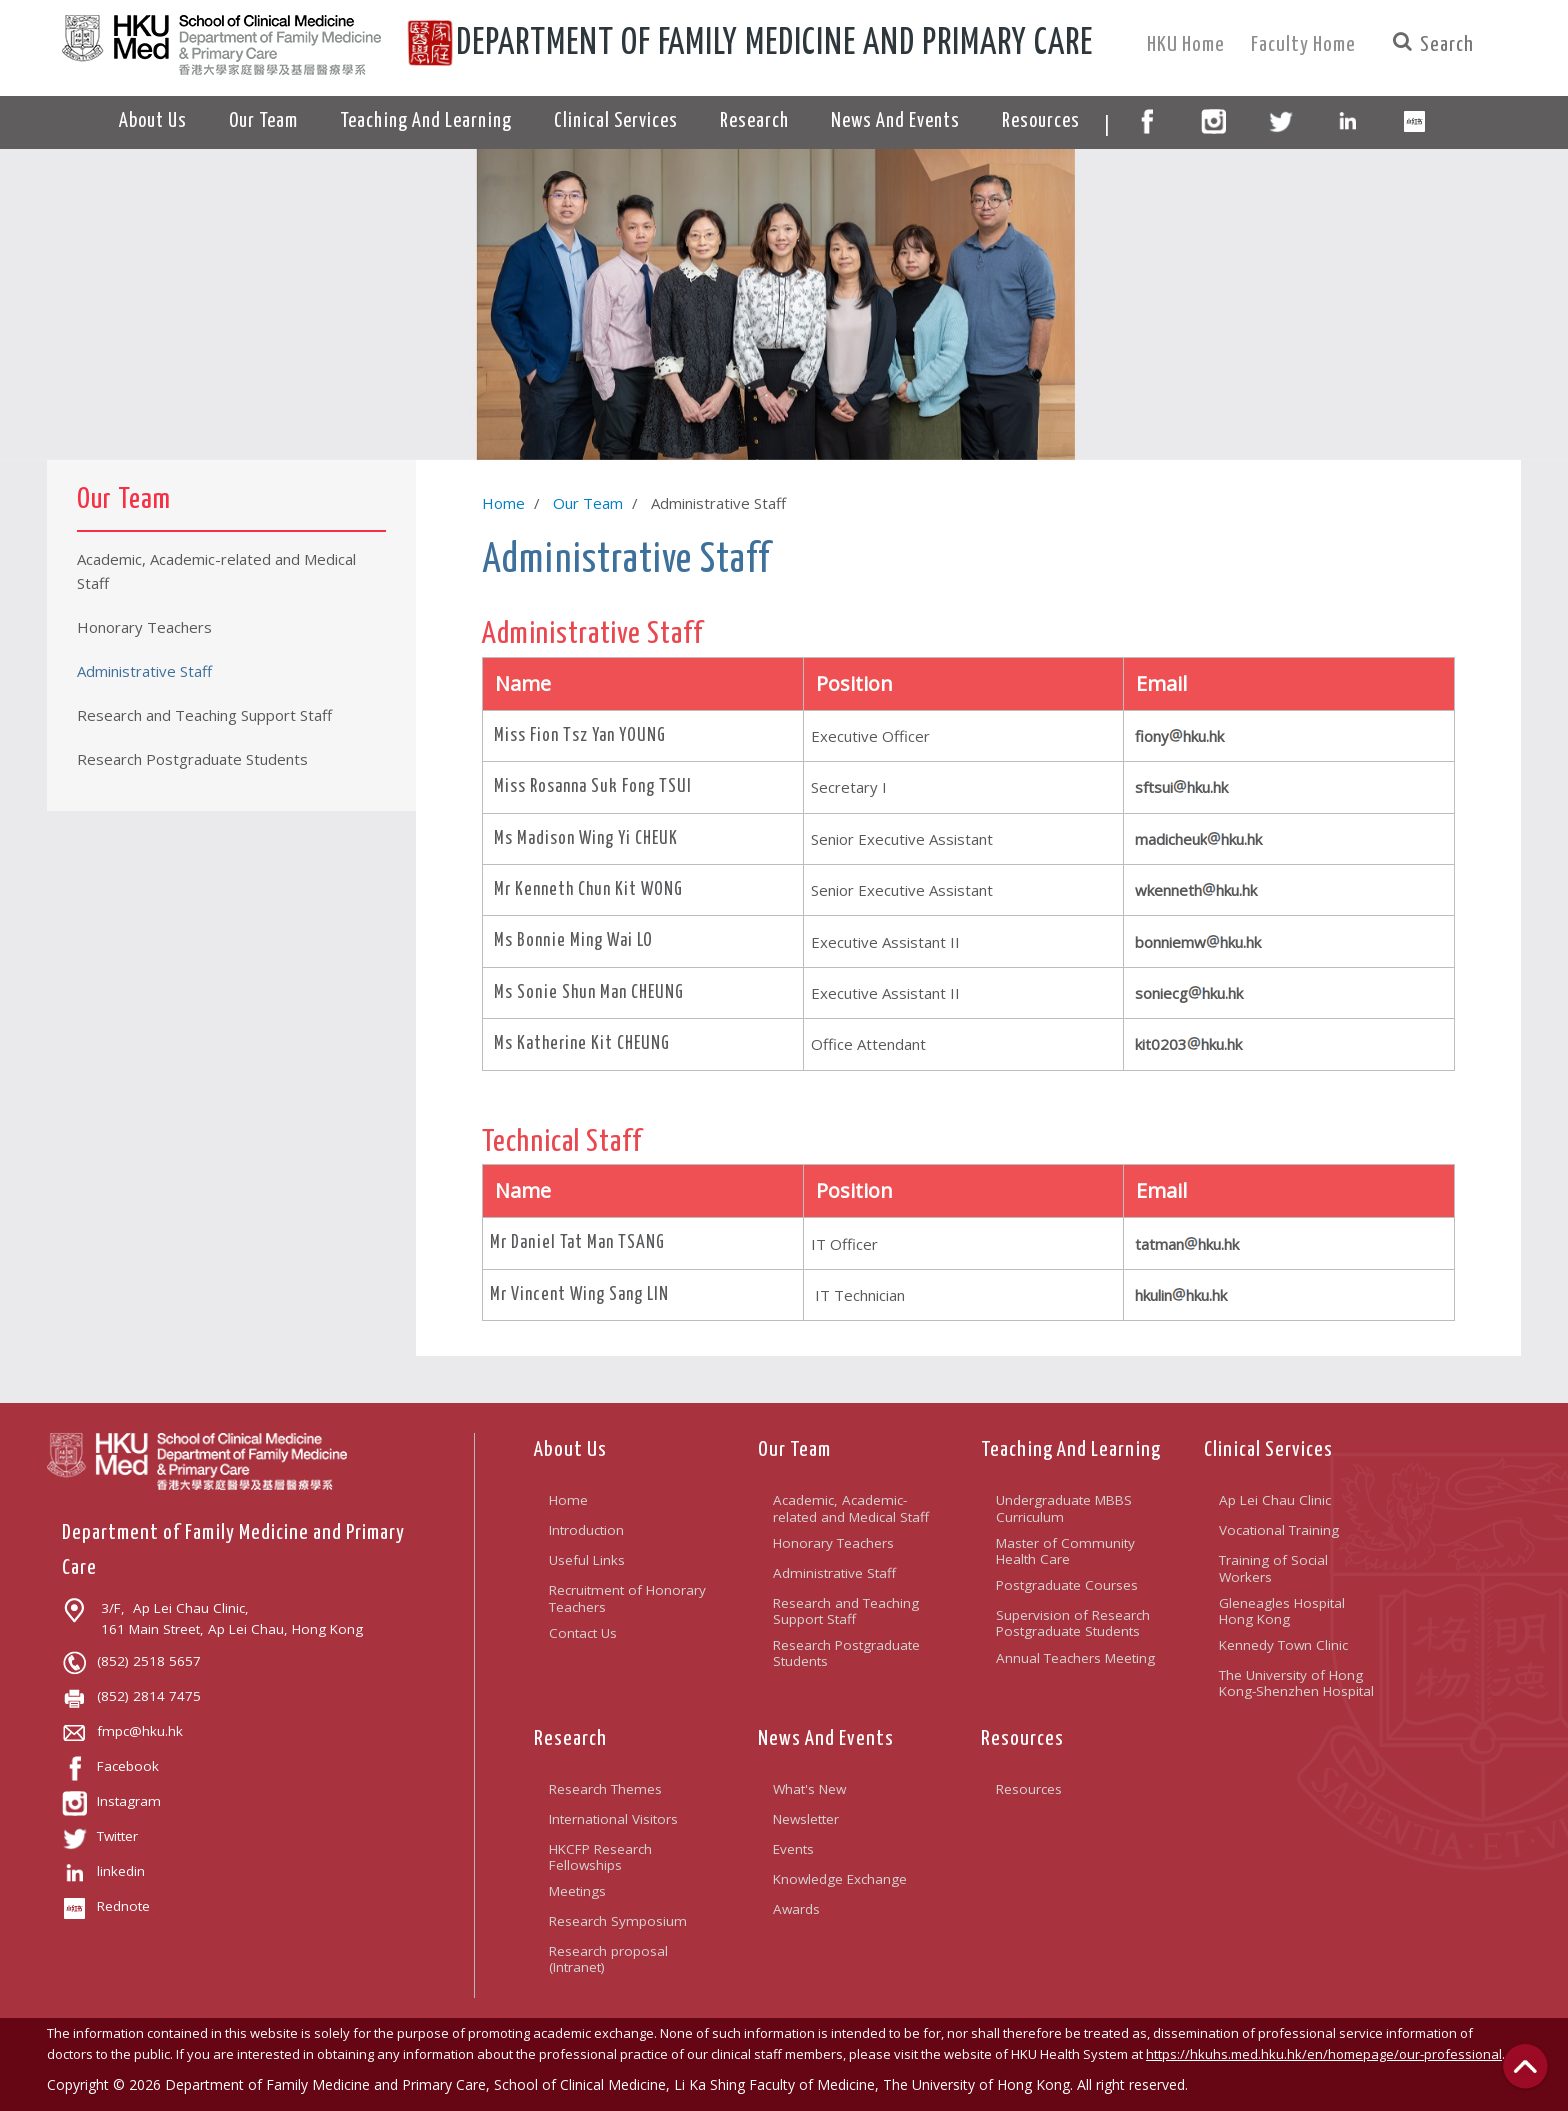 The image size is (1568, 2111). Describe the element at coordinates (1283, 1645) in the screenshot. I see `Kennedy Town Clinic` at that location.